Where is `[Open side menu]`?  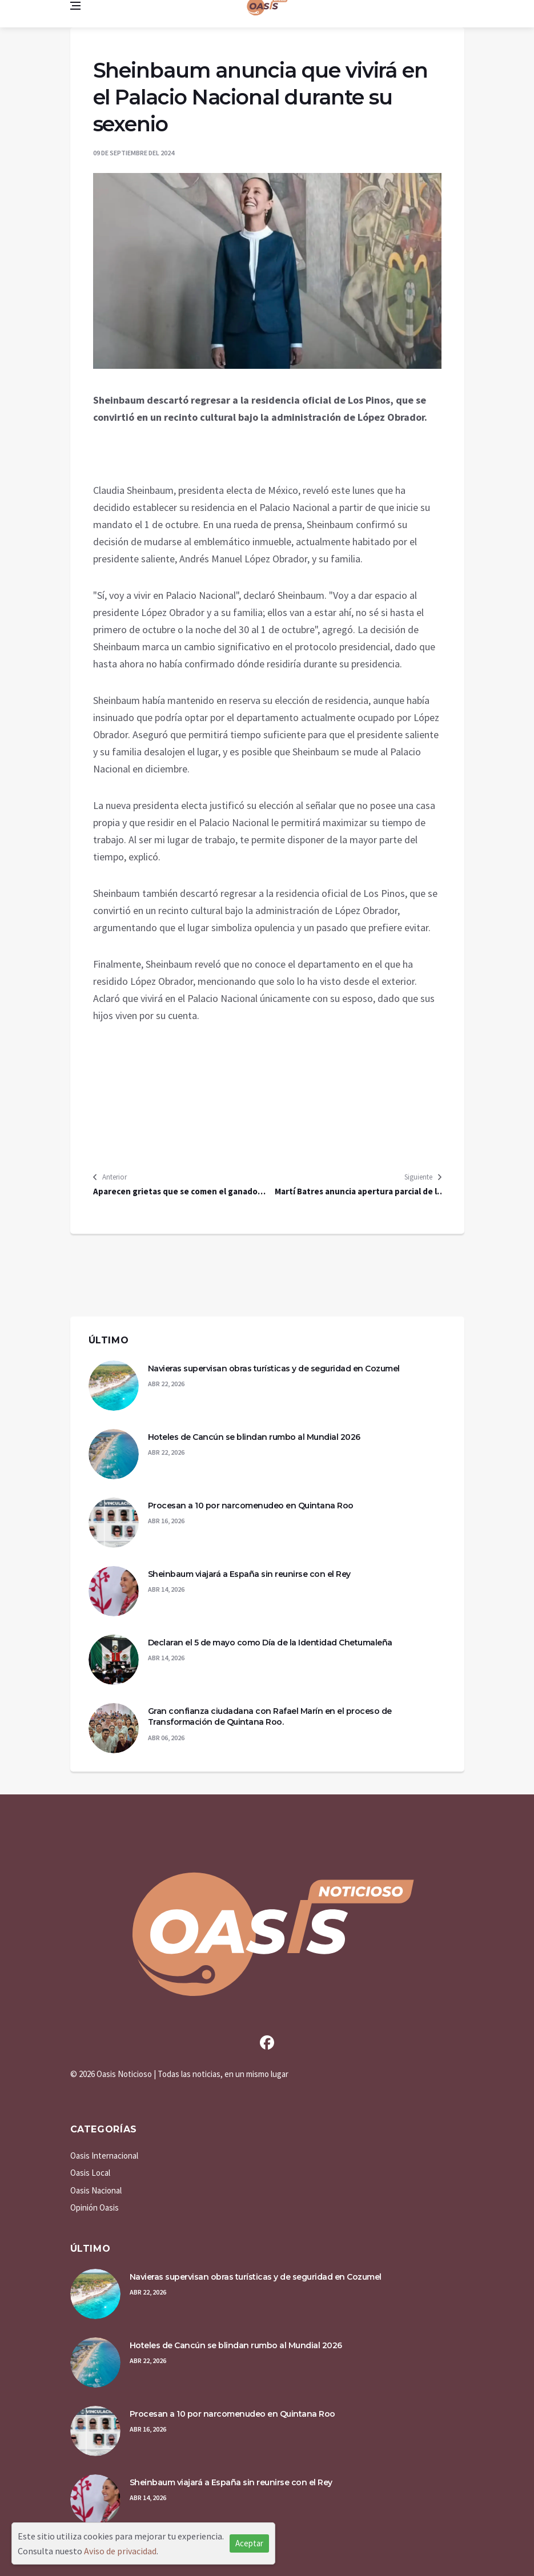
[Open side menu] is located at coordinates (75, 5).